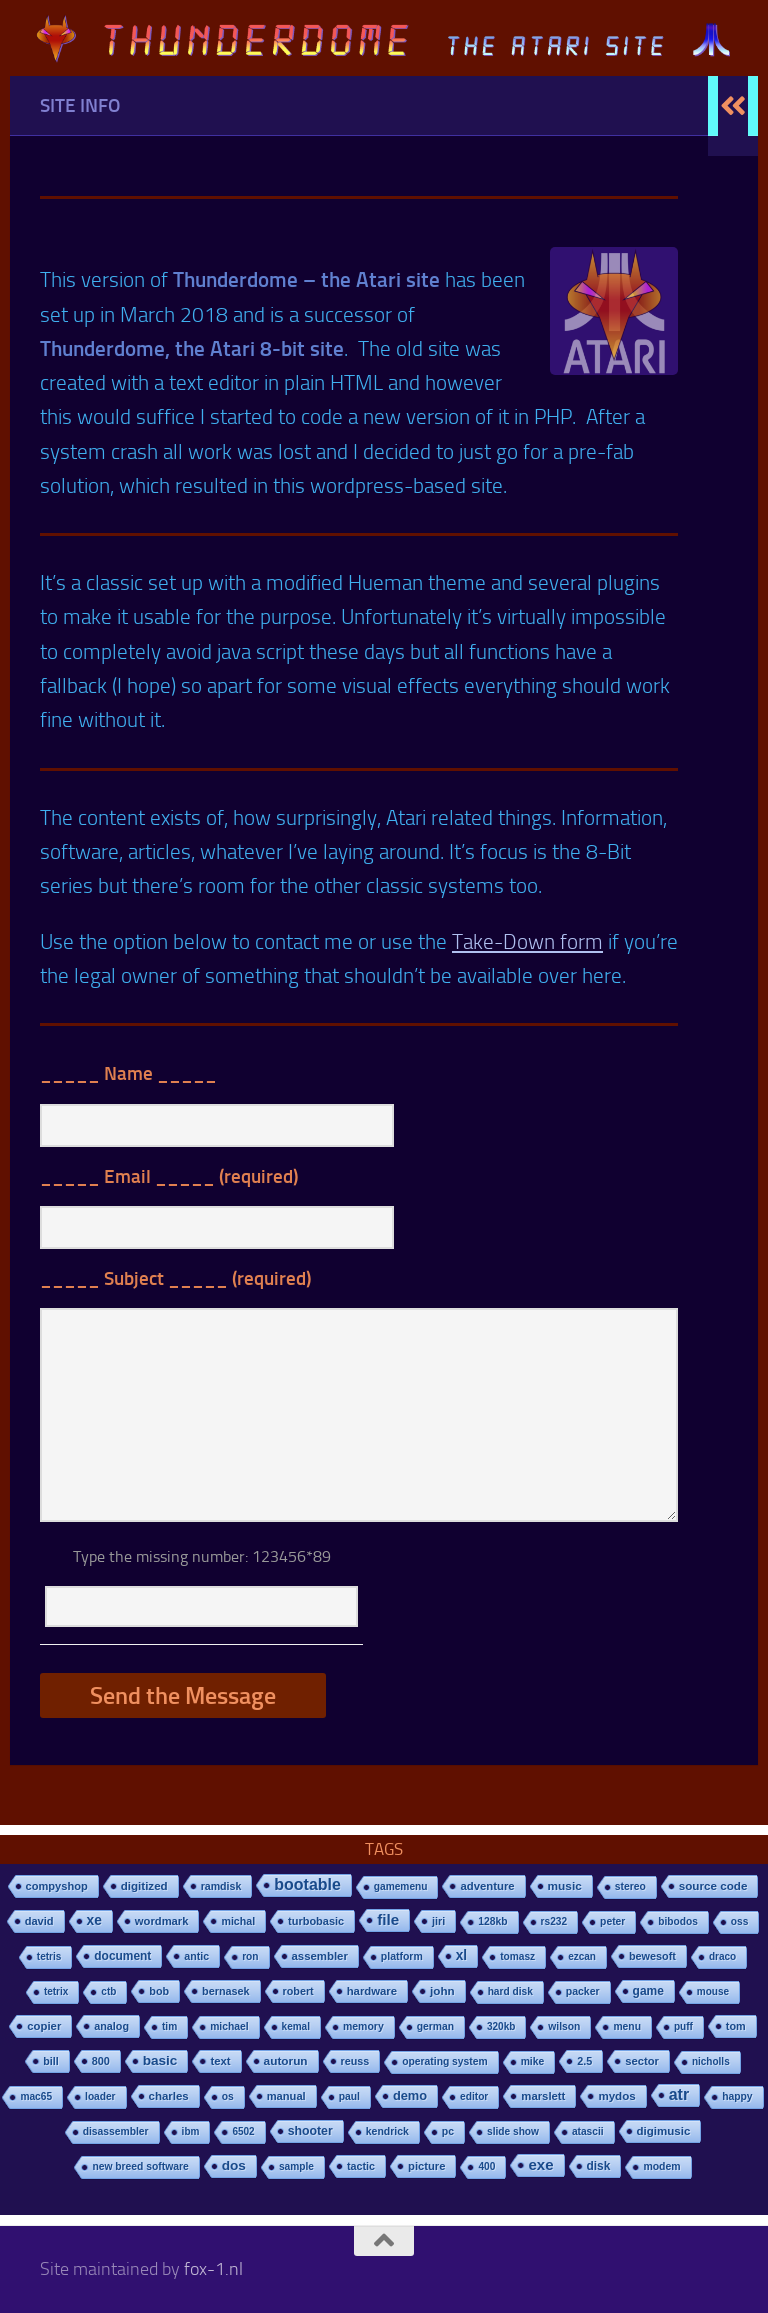  Describe the element at coordinates (196, 1956) in the screenshot. I see `antic [antic (10 items)]` at that location.